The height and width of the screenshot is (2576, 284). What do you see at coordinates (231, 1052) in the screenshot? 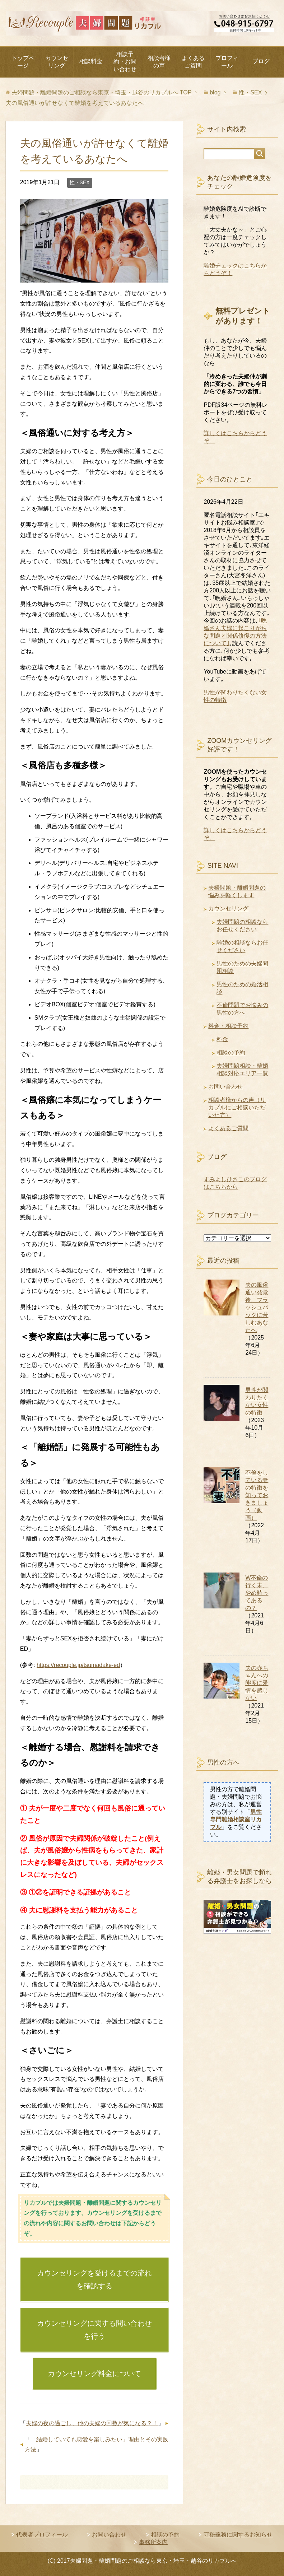
I see `相談の予約` at bounding box center [231, 1052].